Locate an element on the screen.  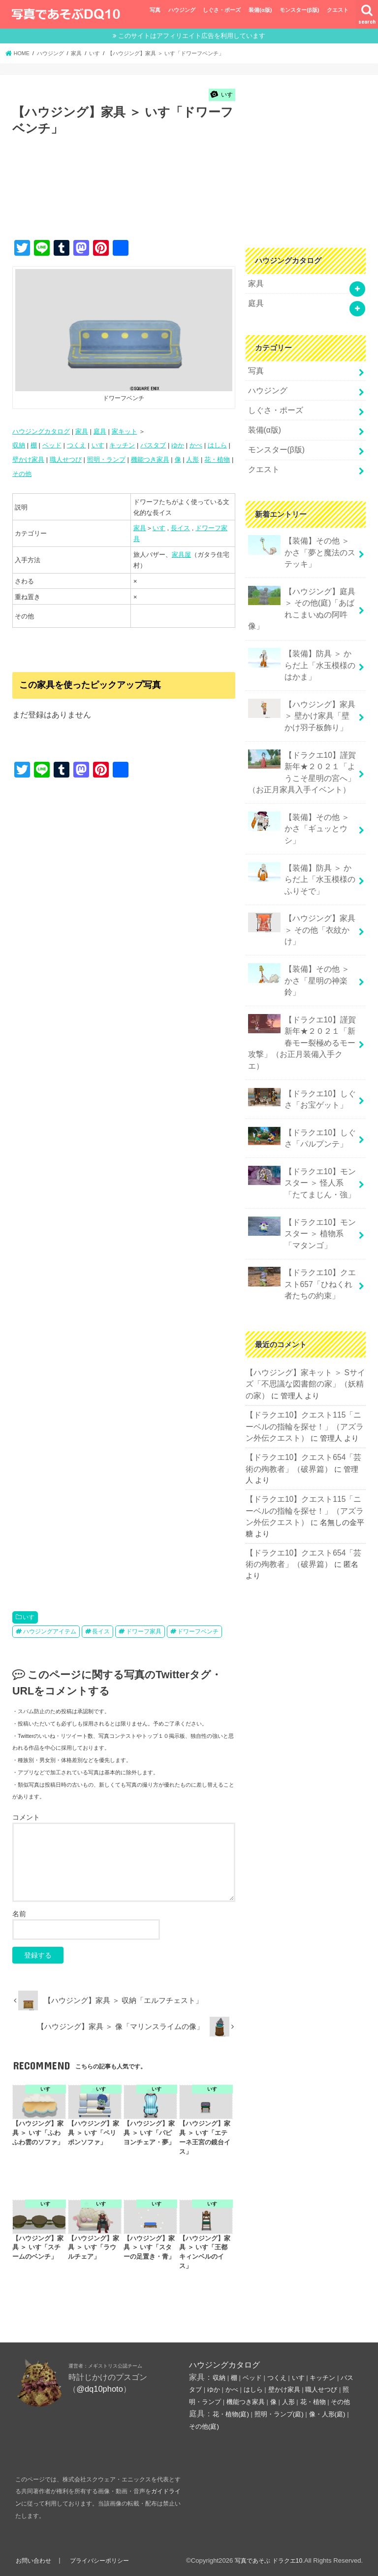
【ハウジング】家キット ＞ Sサイズ「不思議な図書館の家」（妖精の家） is located at coordinates (305, 1301).